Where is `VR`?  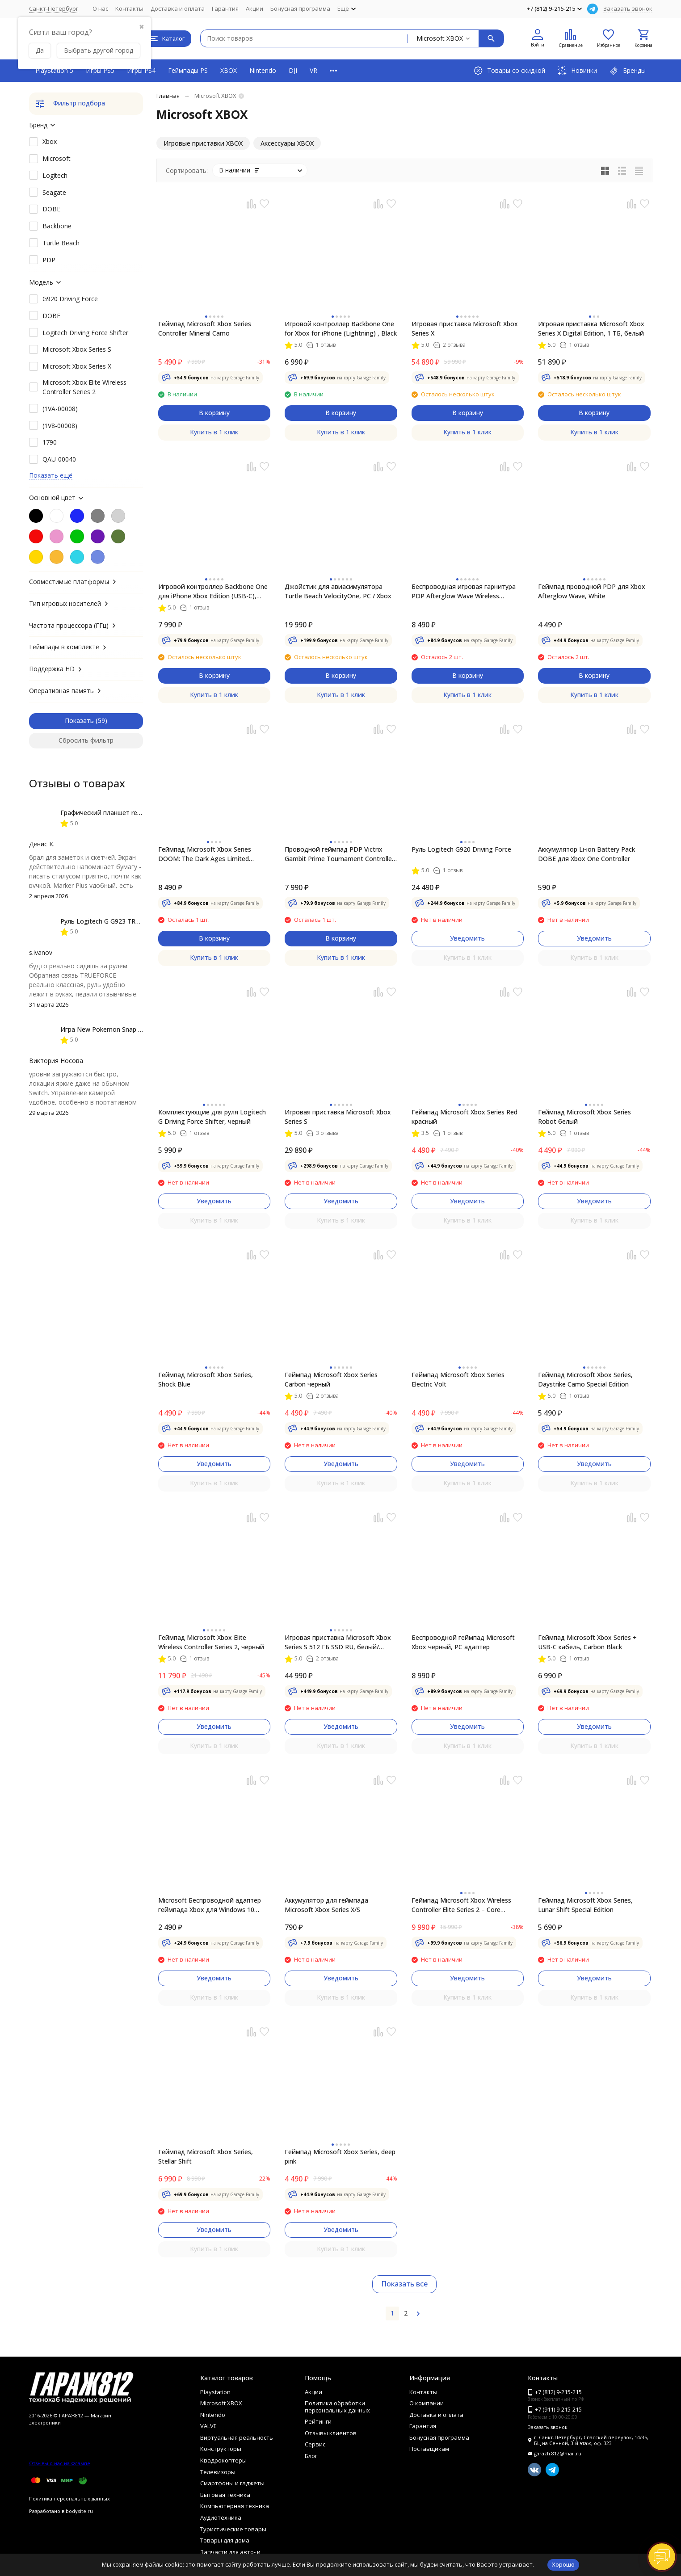 VR is located at coordinates (313, 70).